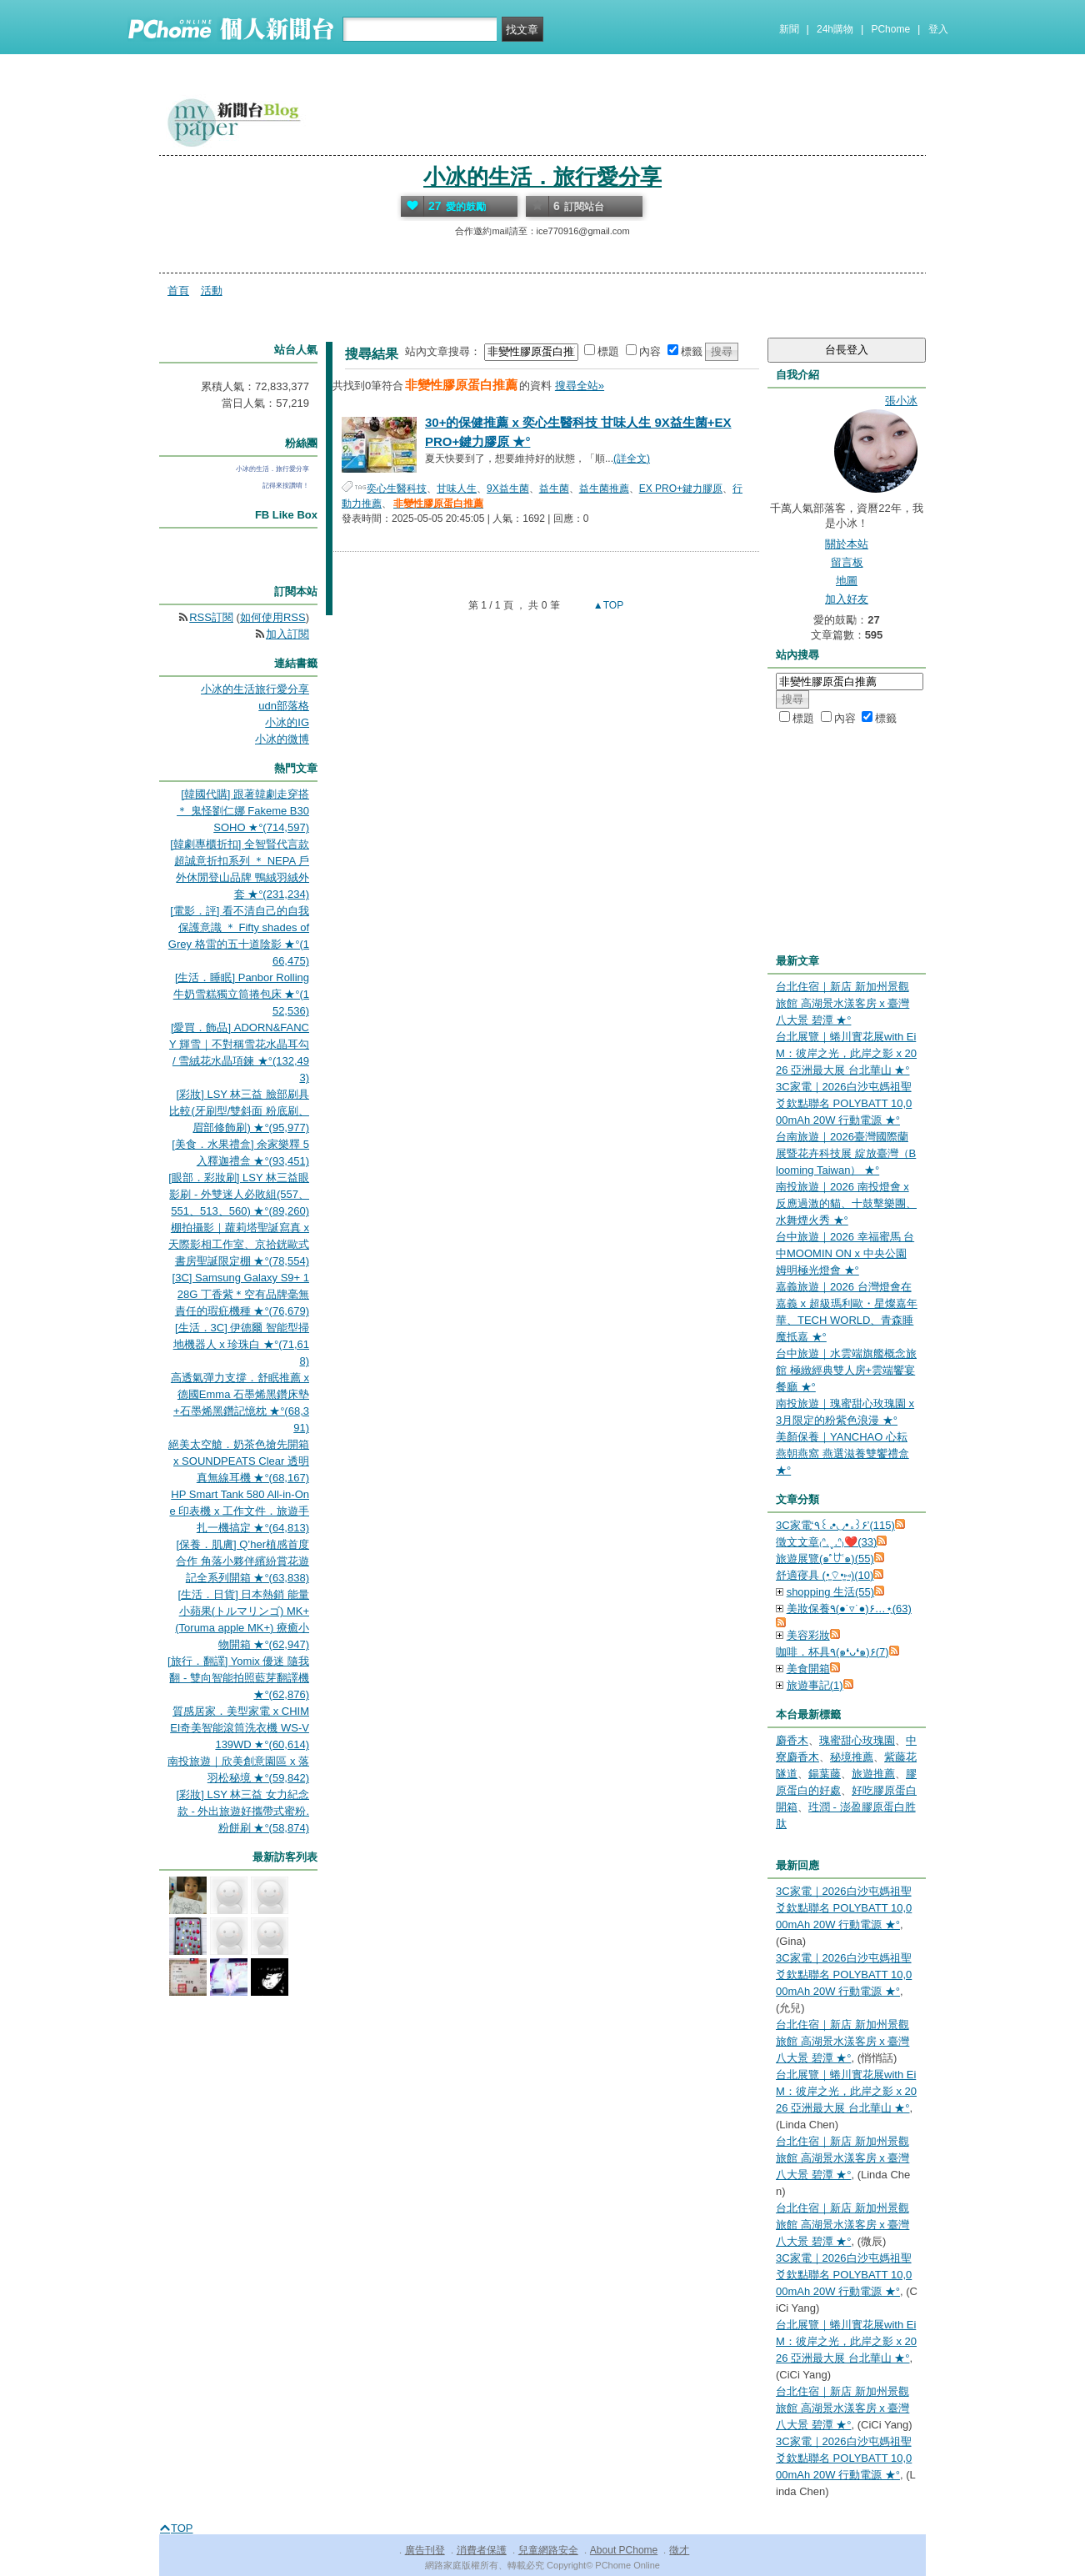 This screenshot has width=1085, height=2576. Describe the element at coordinates (825, 1558) in the screenshot. I see `旅遊展覽(๑˃́ꇴ˂̀๑)(55)` at that location.